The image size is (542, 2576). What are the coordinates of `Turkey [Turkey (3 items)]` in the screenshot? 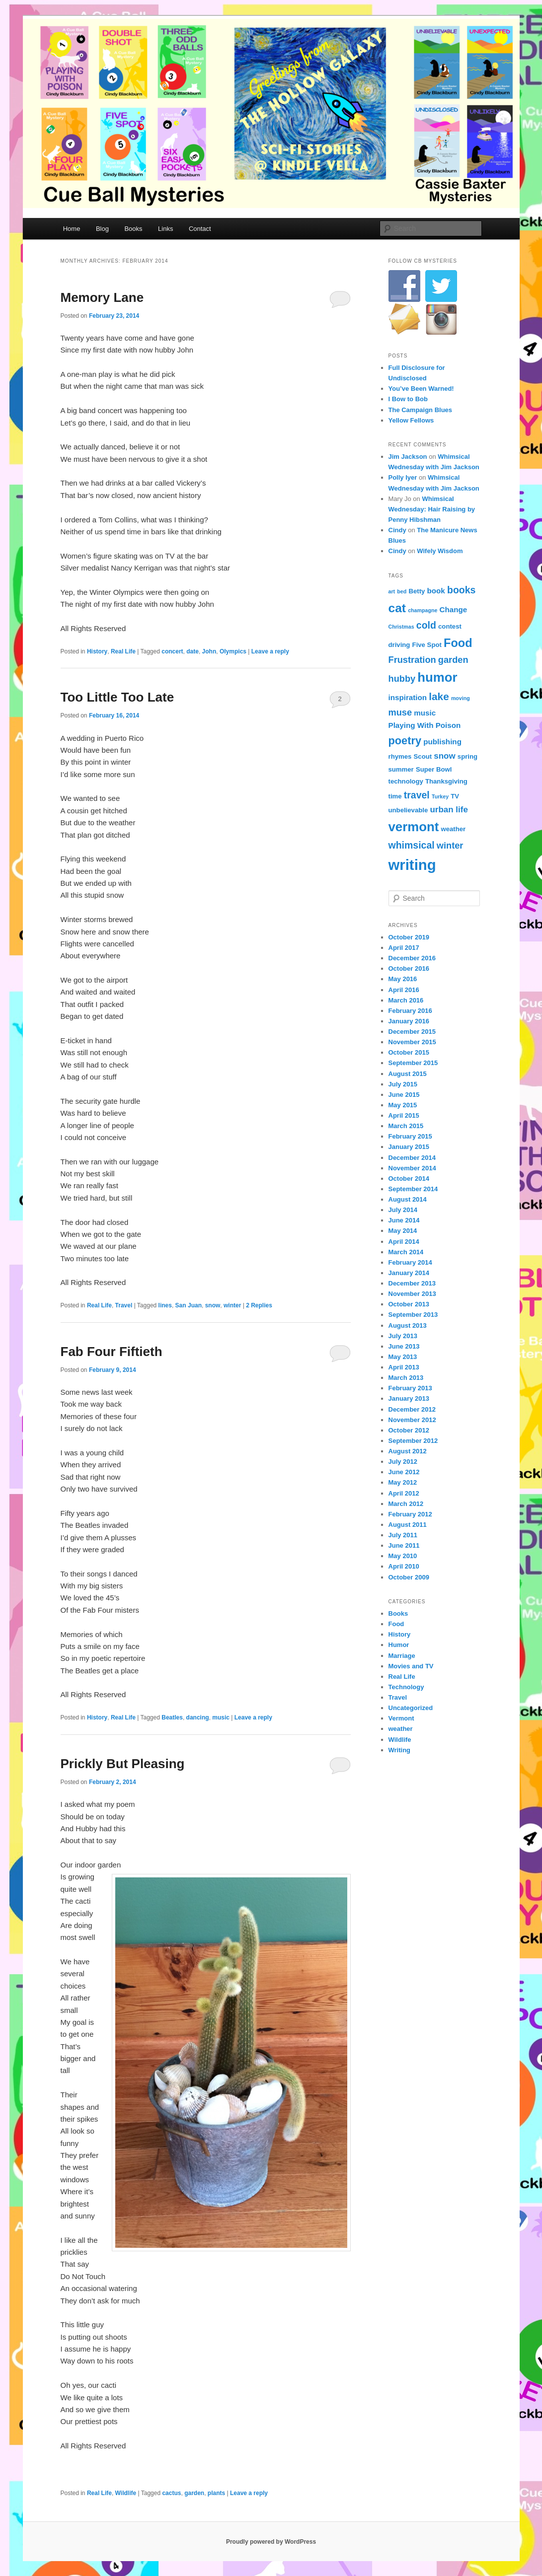 It's located at (440, 796).